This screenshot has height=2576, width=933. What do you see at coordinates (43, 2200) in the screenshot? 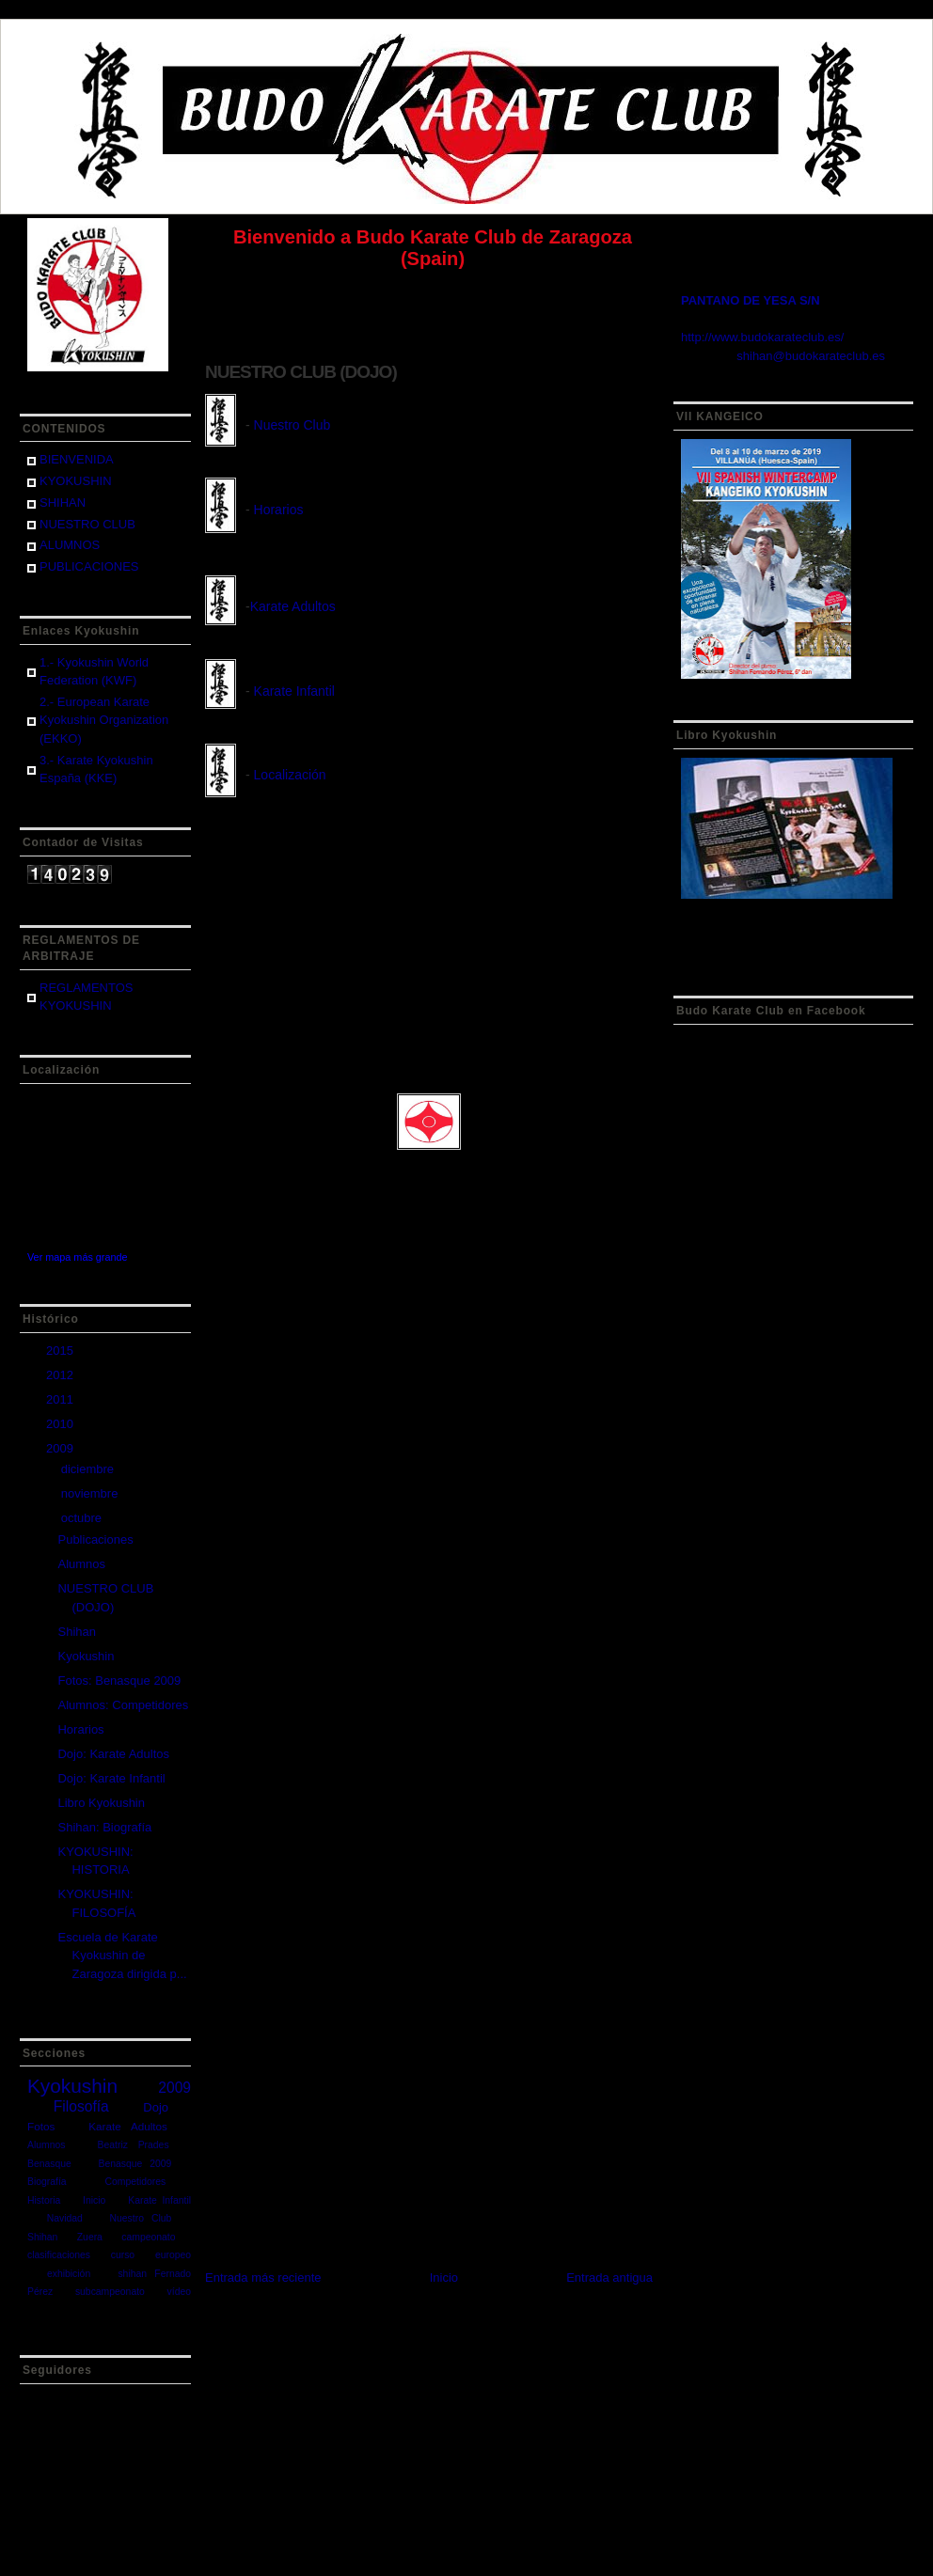
I see `Historia` at bounding box center [43, 2200].